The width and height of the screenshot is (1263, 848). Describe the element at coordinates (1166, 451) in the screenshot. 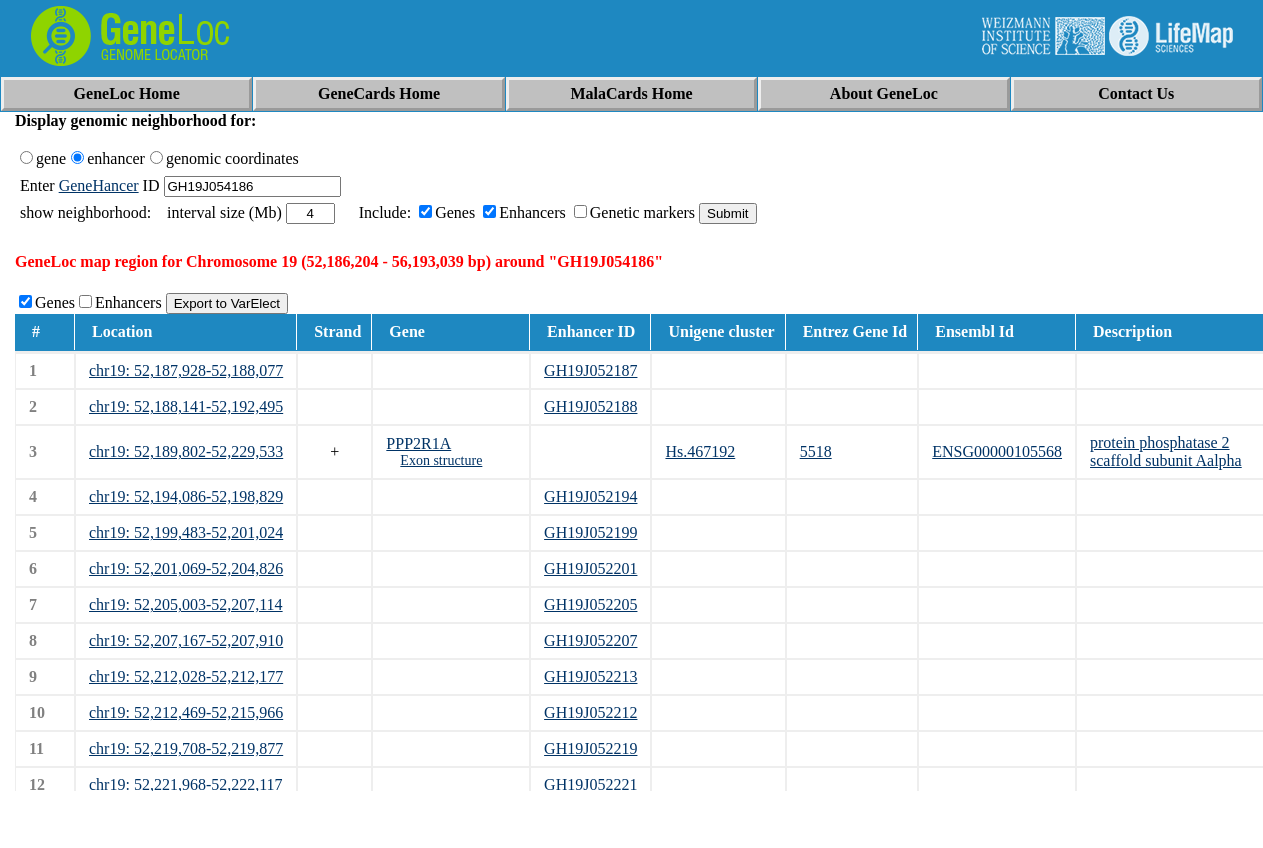

I see `protein phosphatase 2 scaffold subunit Aalpha` at that location.